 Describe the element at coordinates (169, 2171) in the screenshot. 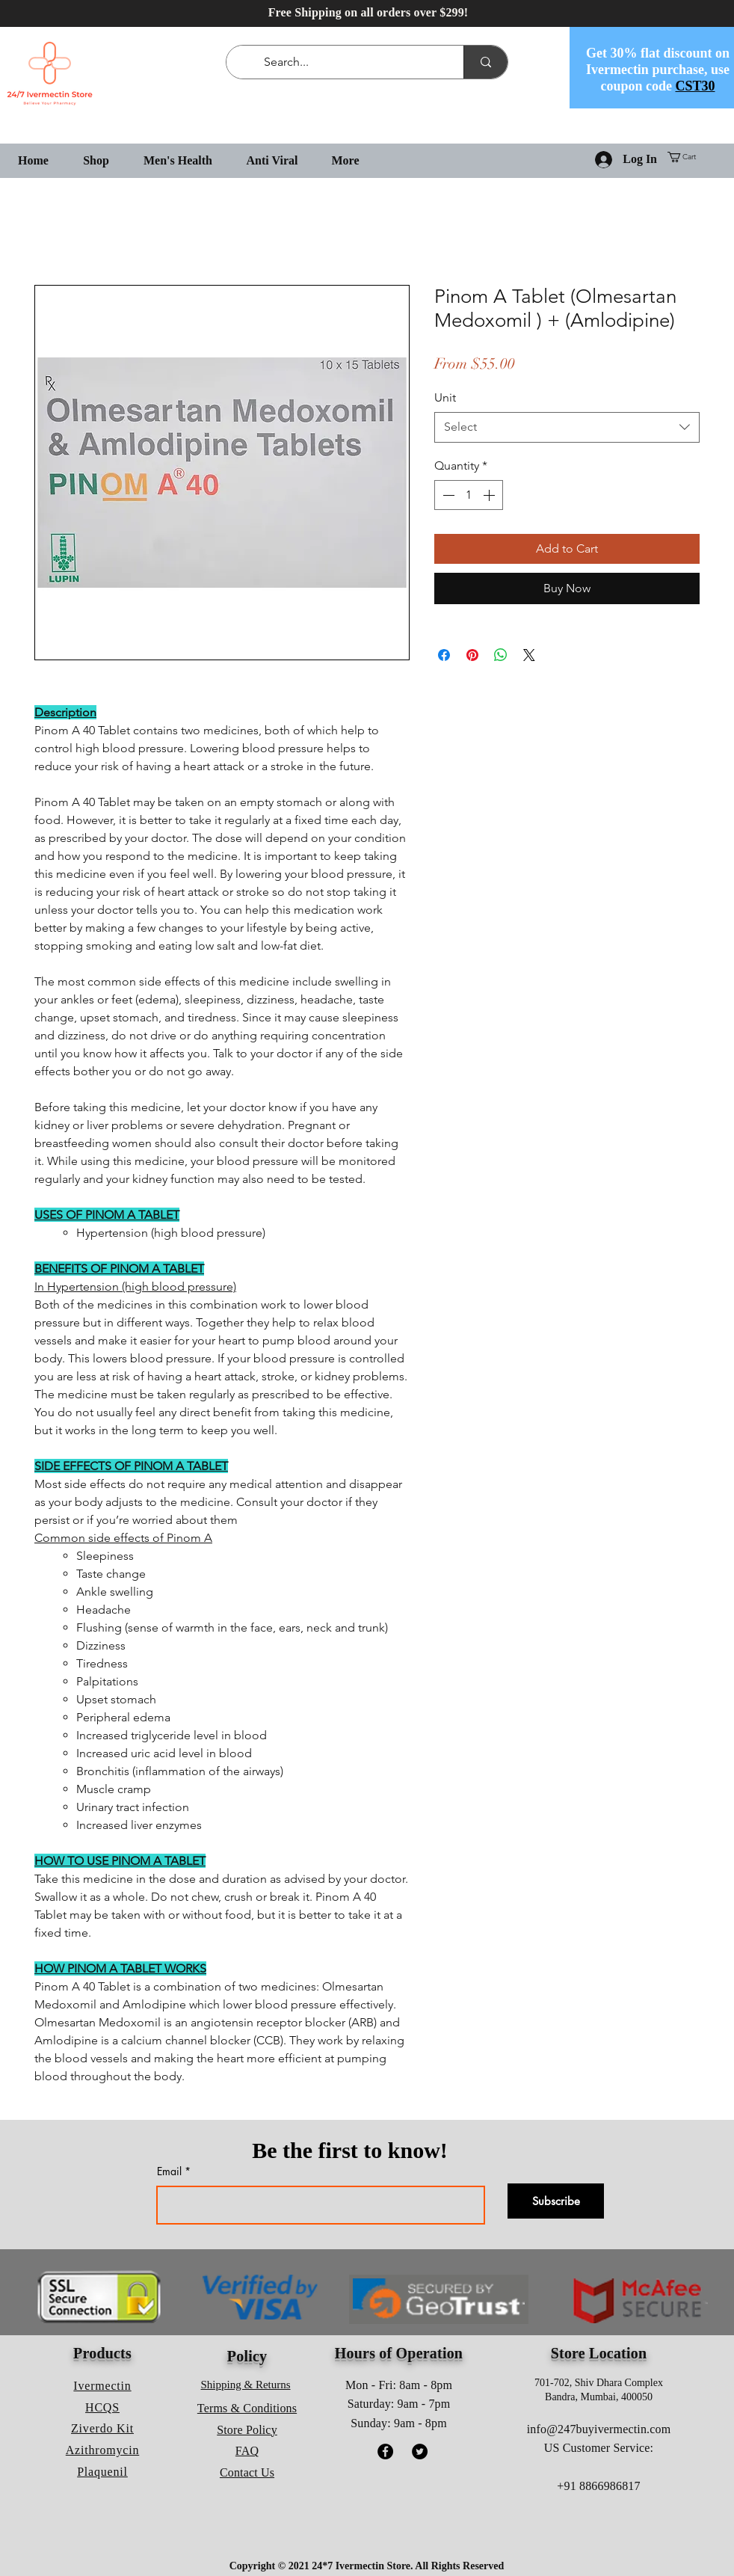

I see `Email` at that location.